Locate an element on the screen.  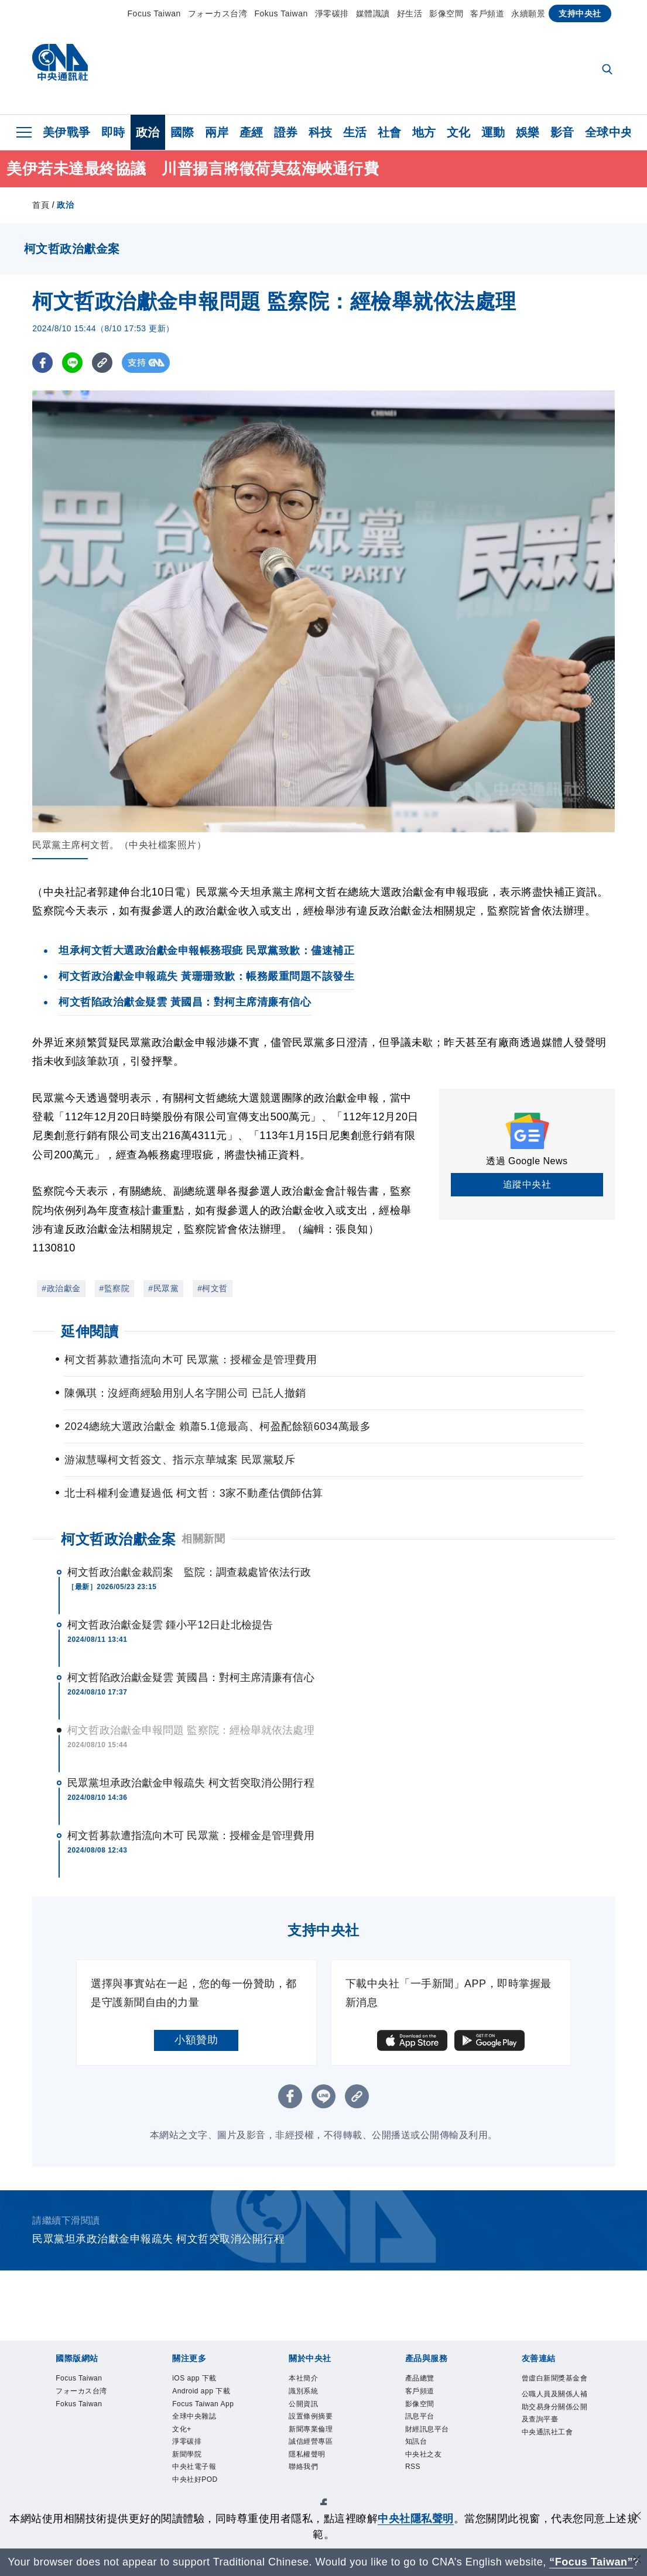
民眾黨坦承政治獻金申報疏失 柯文哲突取消公開行程 is located at coordinates (190, 1783).